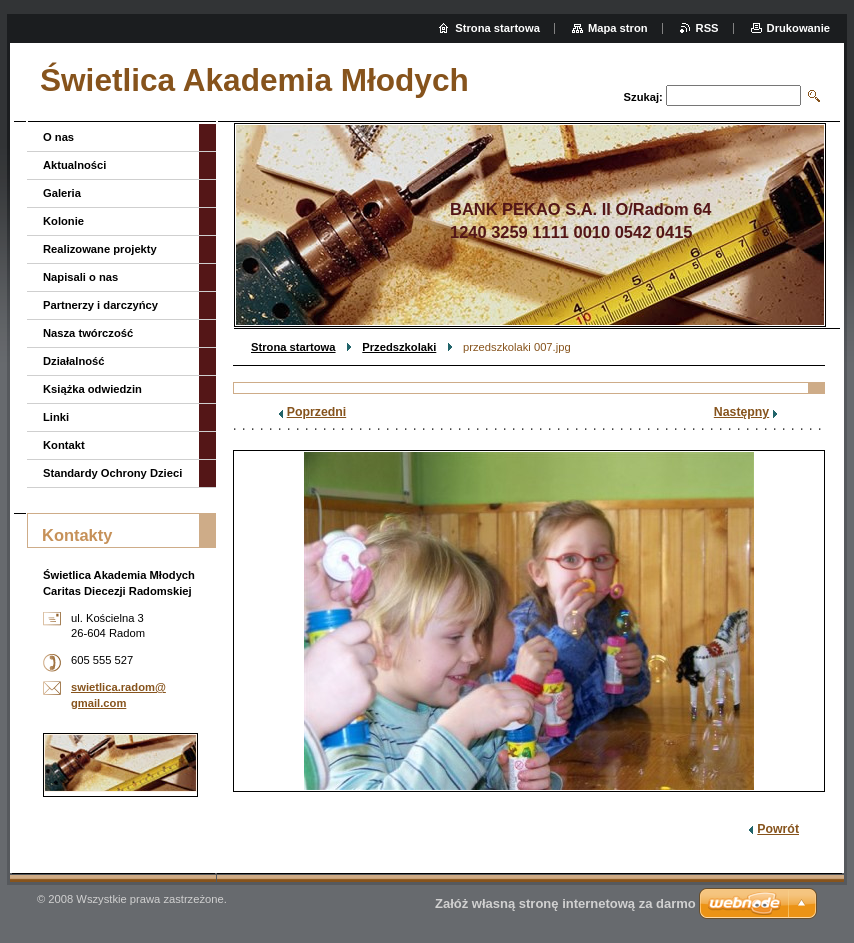 This screenshot has width=854, height=943. I want to click on Linki, so click(56, 417).